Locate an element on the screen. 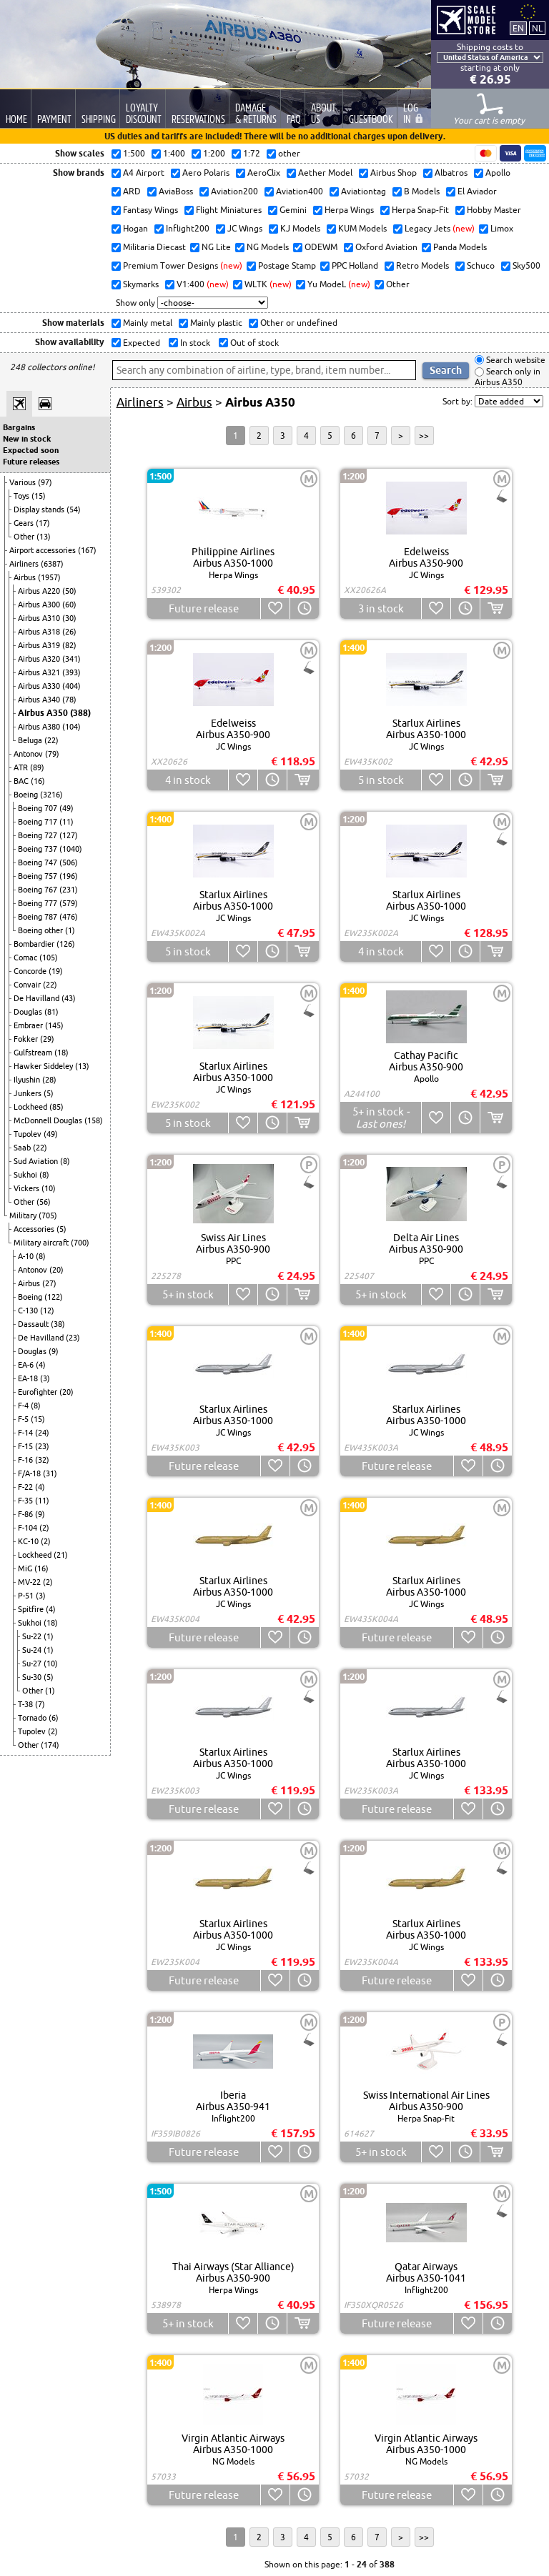  F-104 is located at coordinates (28, 1527).